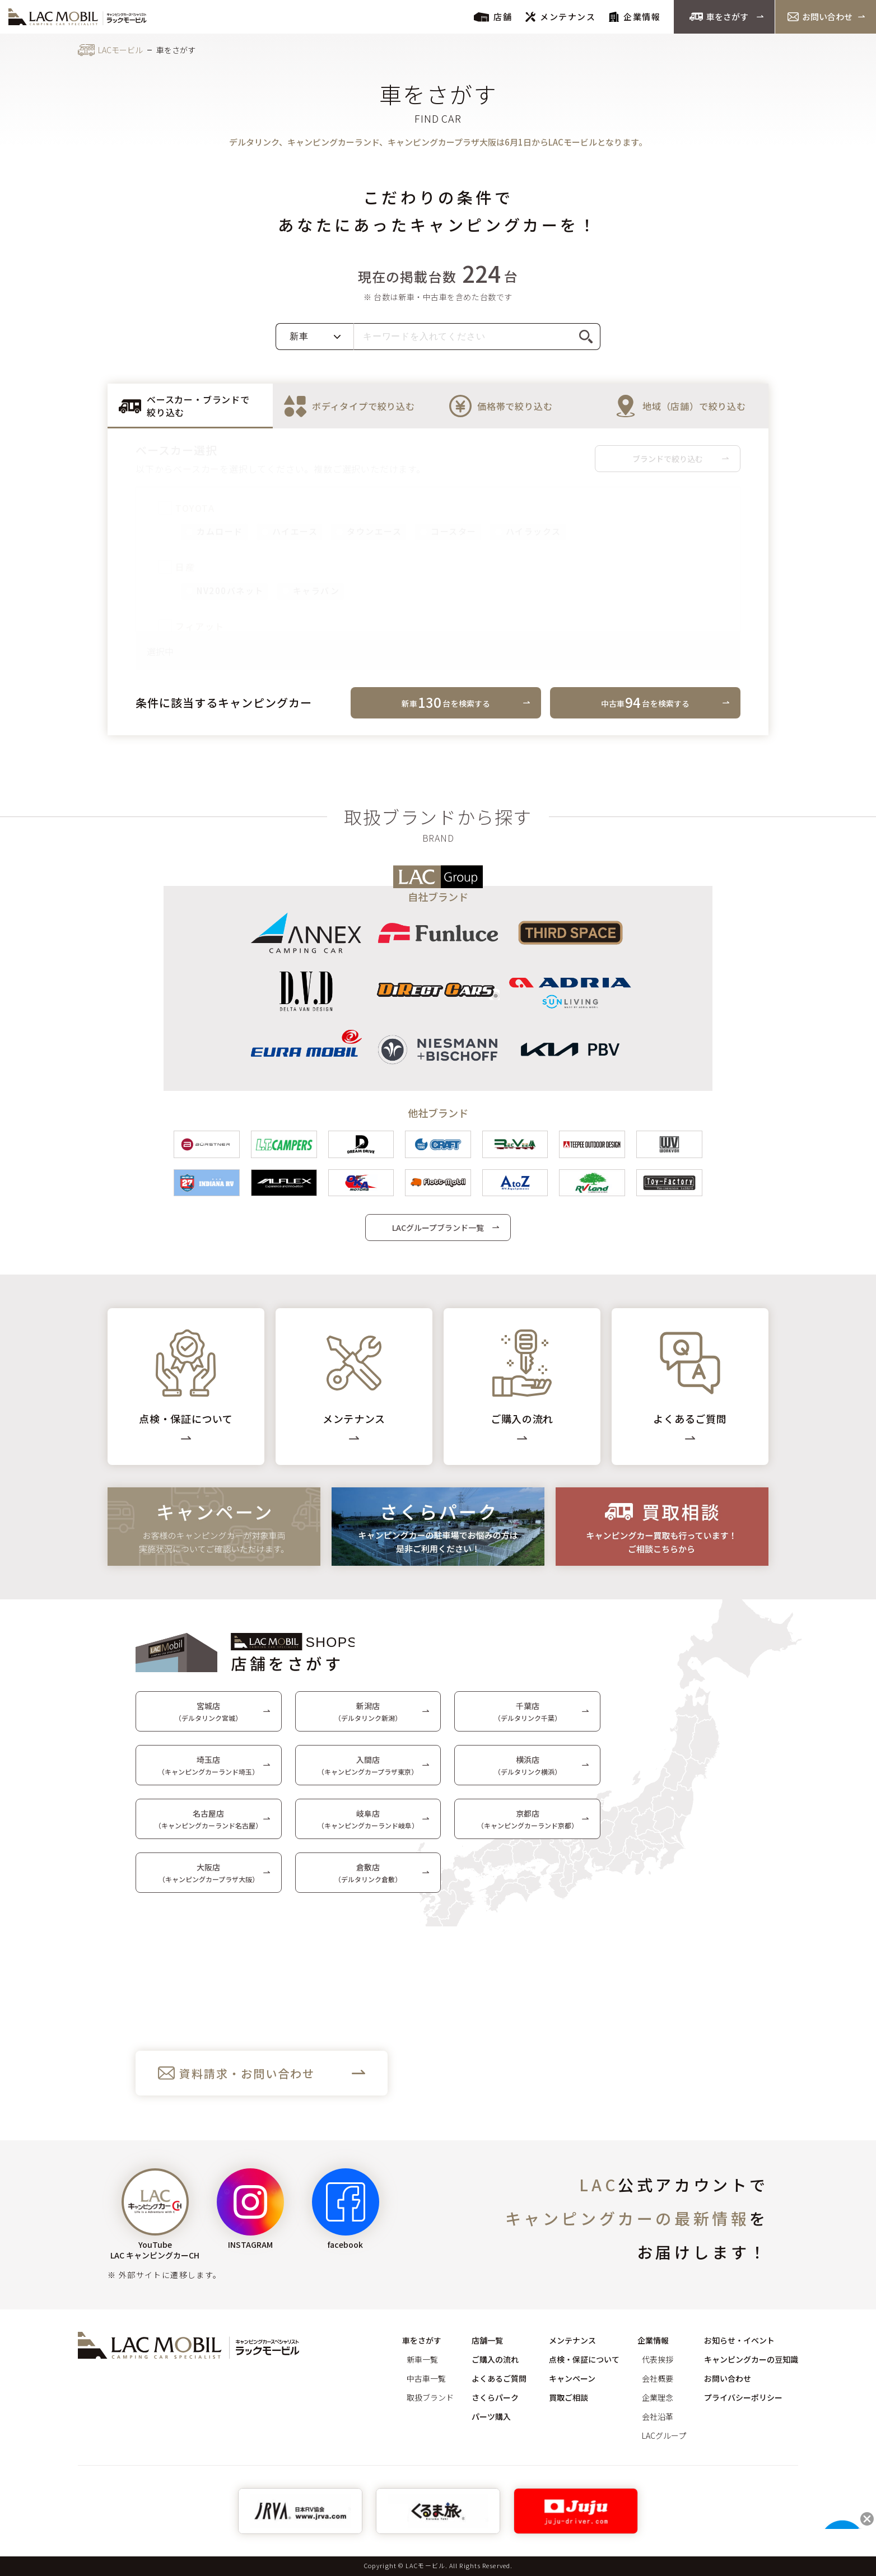 The image size is (876, 2576). I want to click on 取扱ブランド, so click(430, 2397).